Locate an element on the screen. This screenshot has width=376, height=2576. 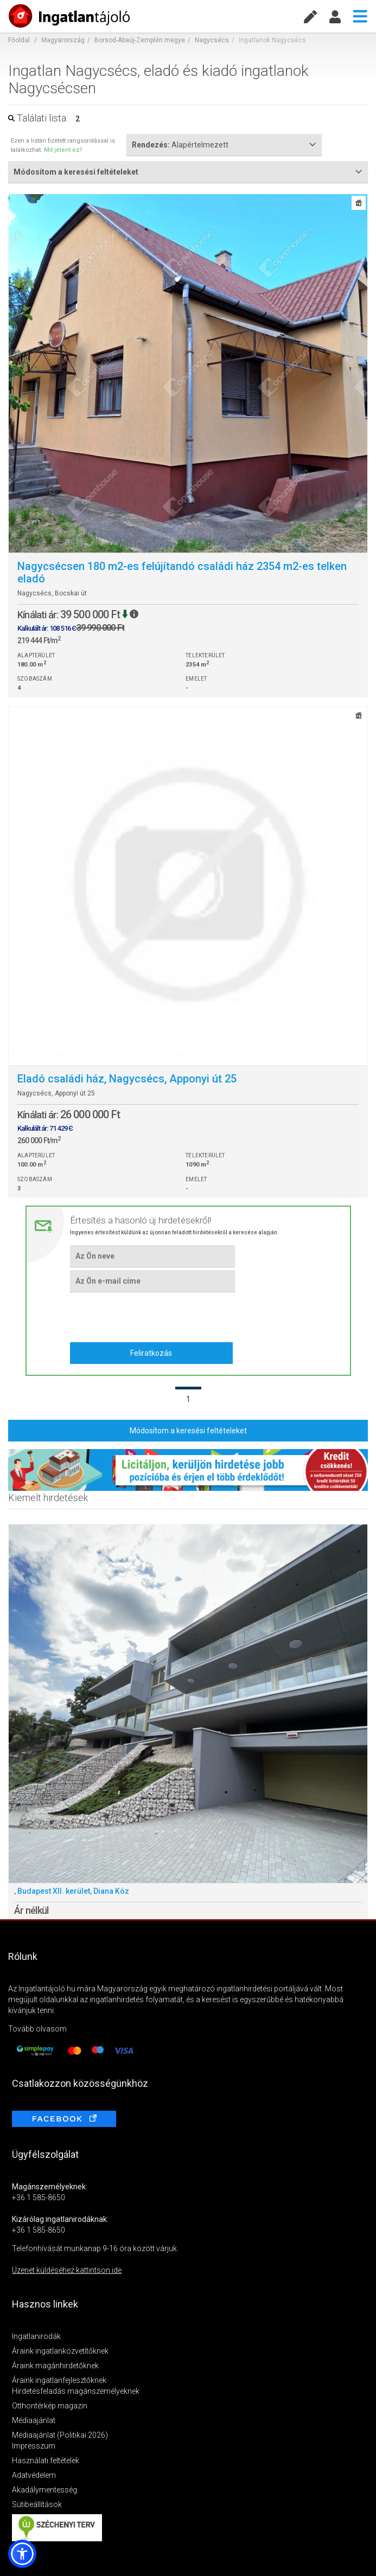
Áraink ingatlanközvetítőknek is located at coordinates (60, 2351).